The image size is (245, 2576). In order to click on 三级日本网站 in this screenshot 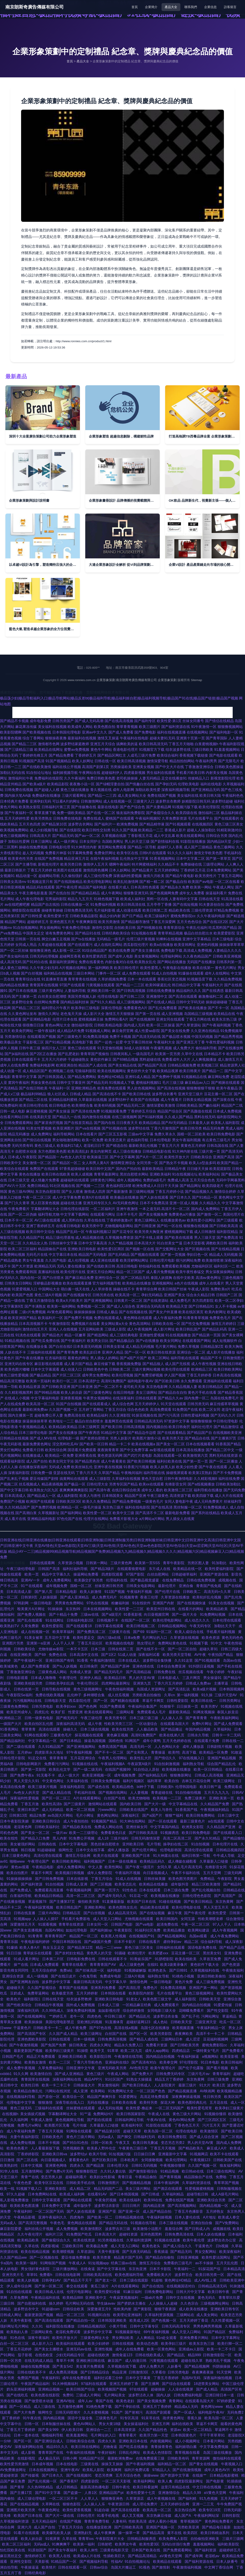, I will do `click(84, 973)`.